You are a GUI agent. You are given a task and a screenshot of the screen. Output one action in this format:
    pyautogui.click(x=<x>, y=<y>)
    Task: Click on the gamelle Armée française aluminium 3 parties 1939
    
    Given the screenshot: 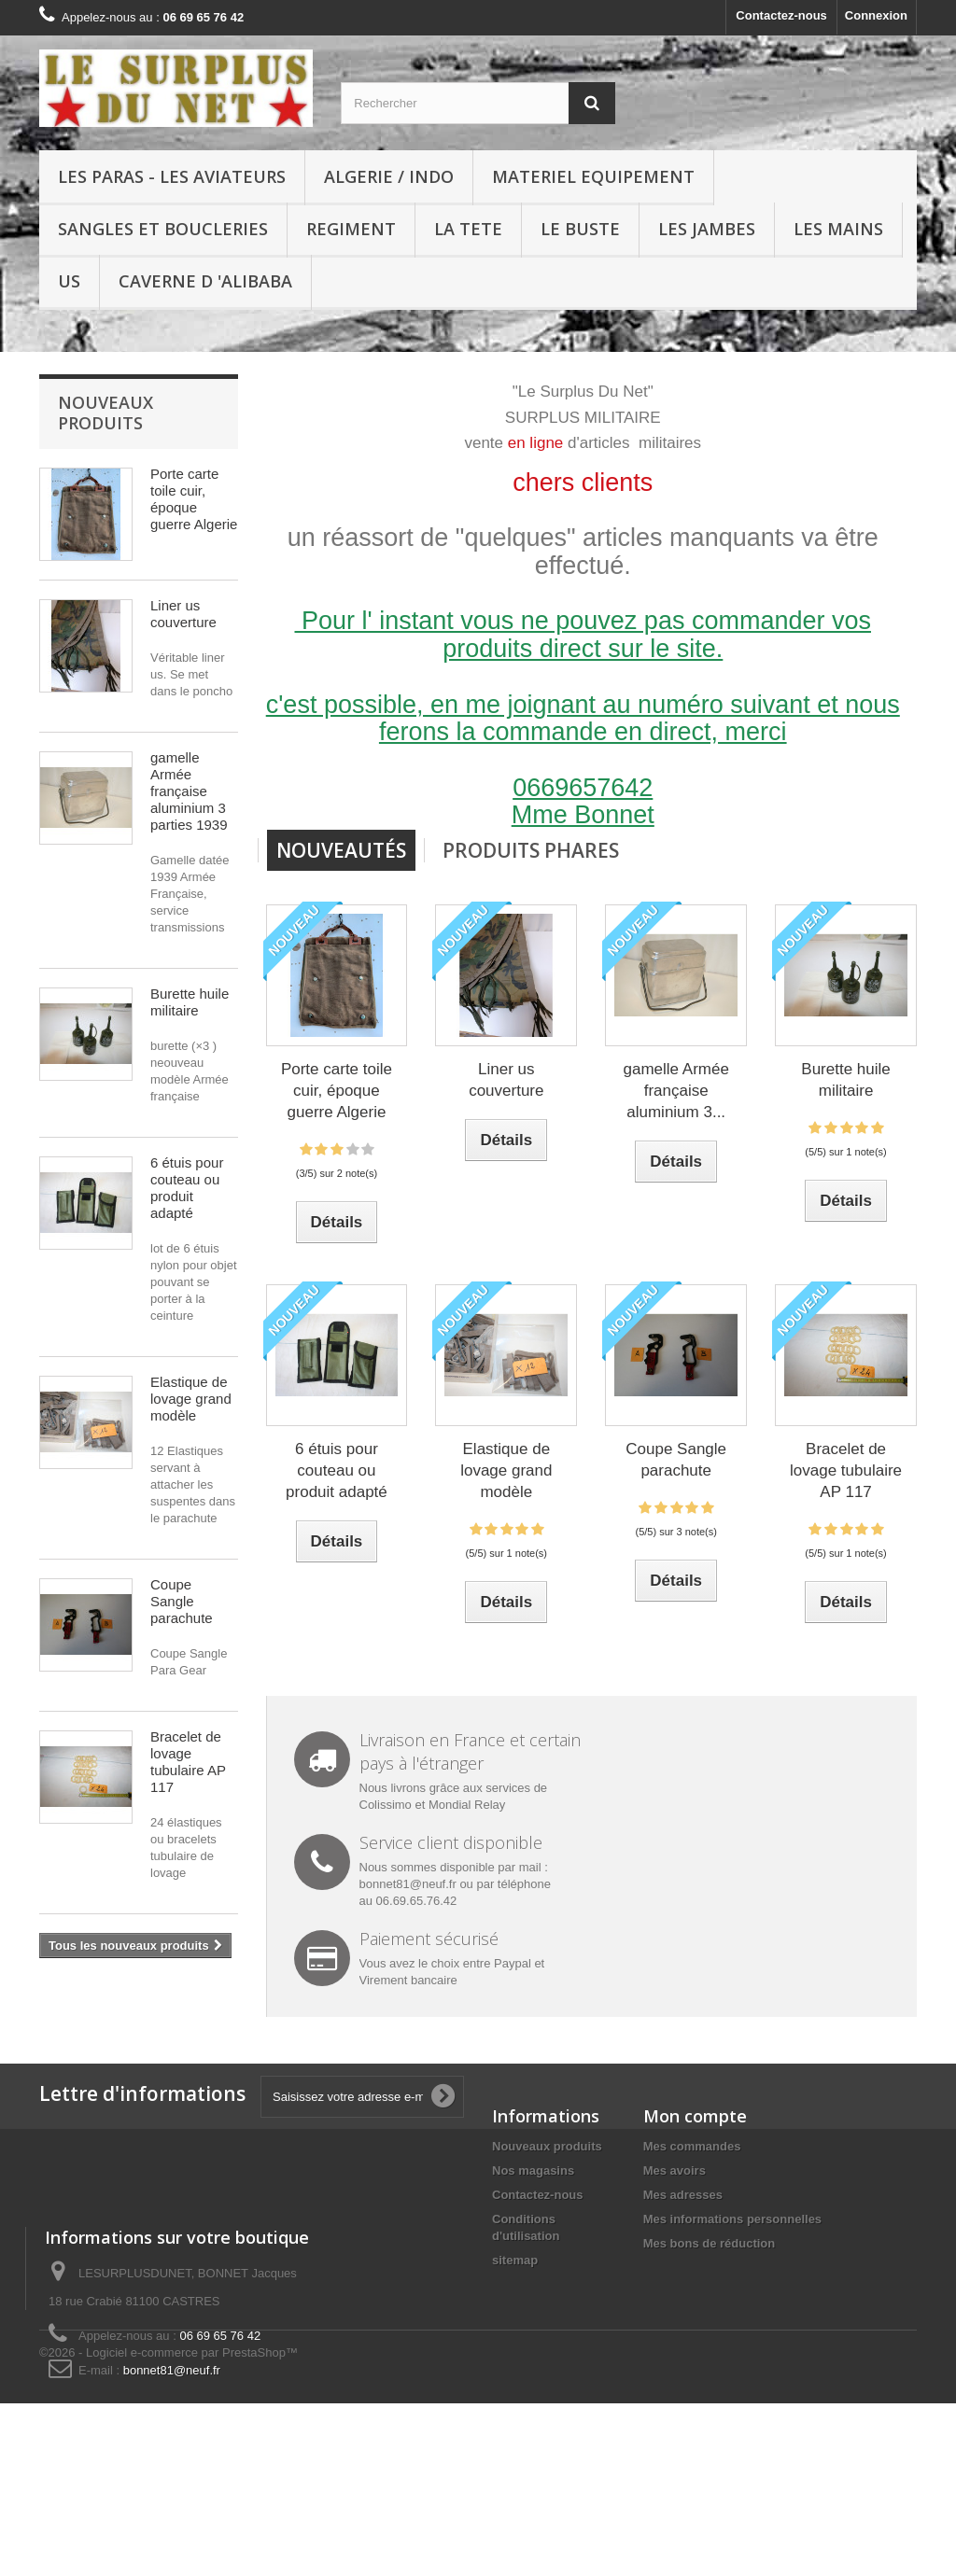 What is the action you would take?
    pyautogui.click(x=189, y=791)
    